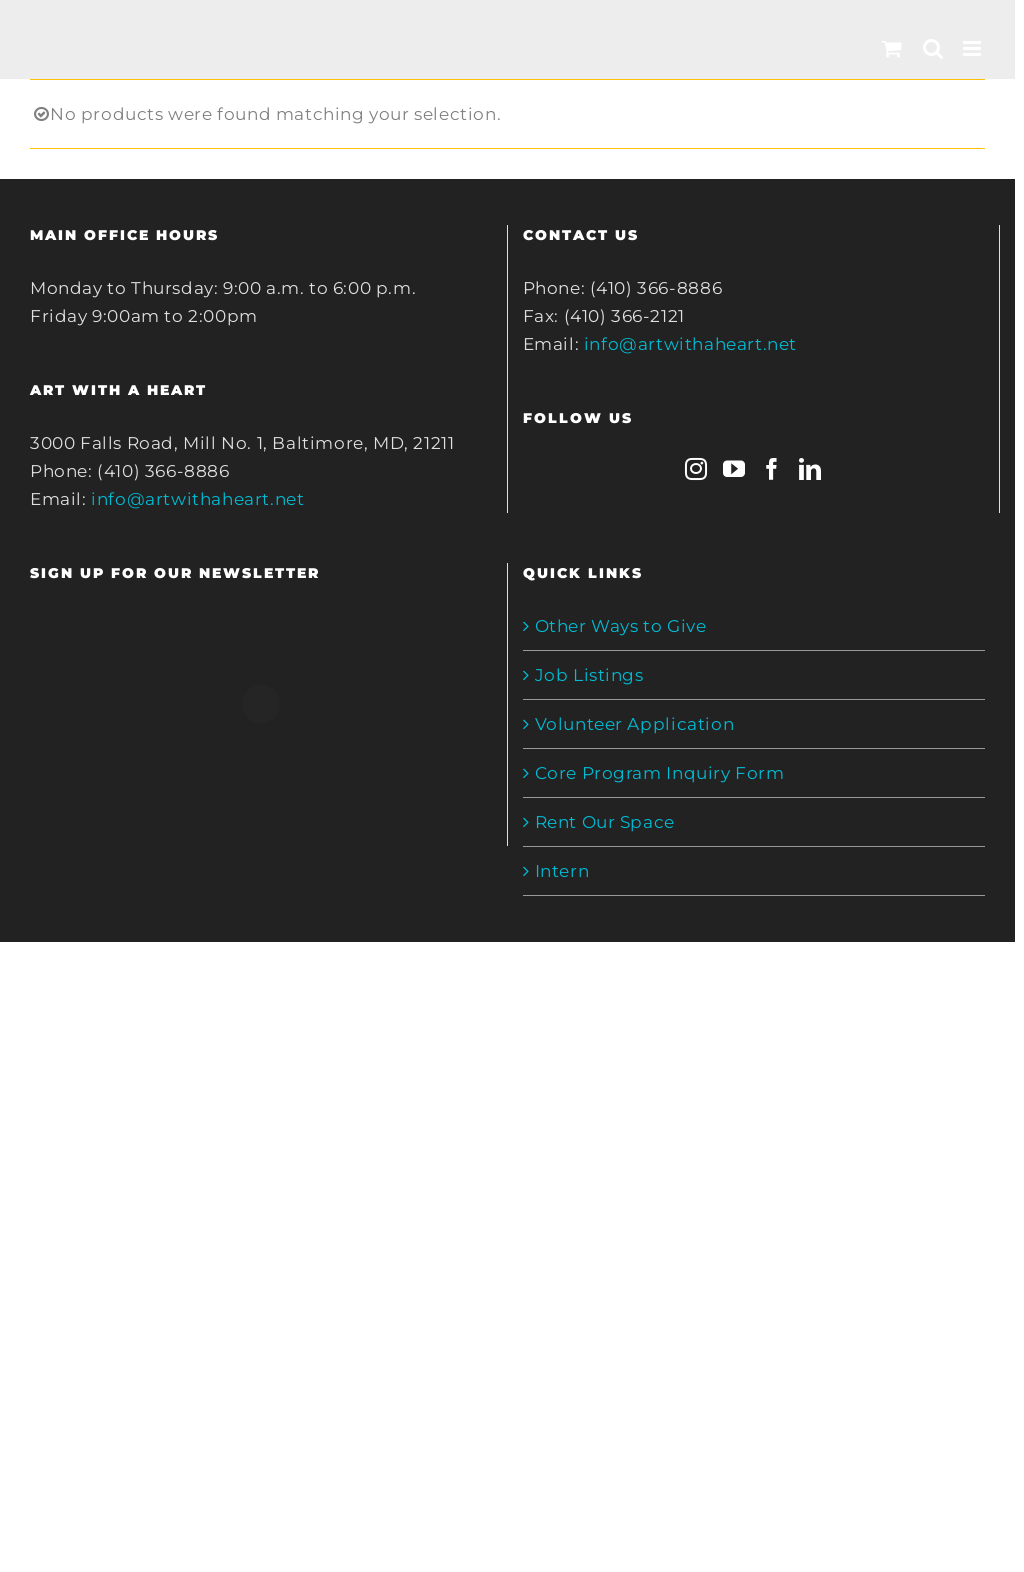 This screenshot has width=1024, height=1572. What do you see at coordinates (772, 469) in the screenshot?
I see `[Facebook]` at bounding box center [772, 469].